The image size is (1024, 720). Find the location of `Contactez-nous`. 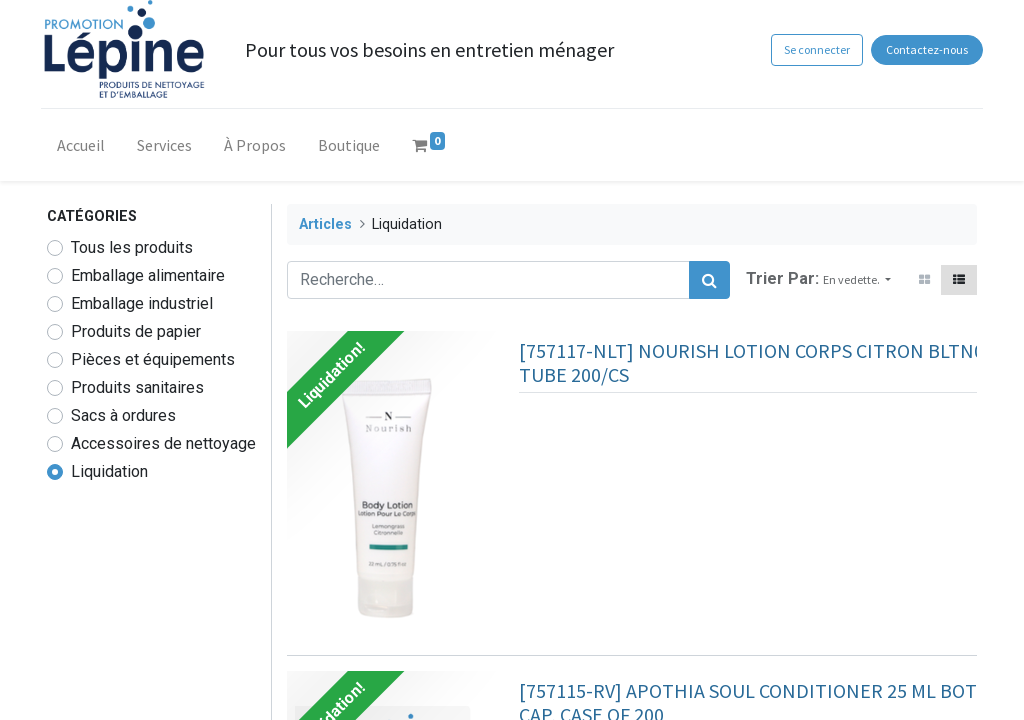

Contactez-nous is located at coordinates (921, 49).